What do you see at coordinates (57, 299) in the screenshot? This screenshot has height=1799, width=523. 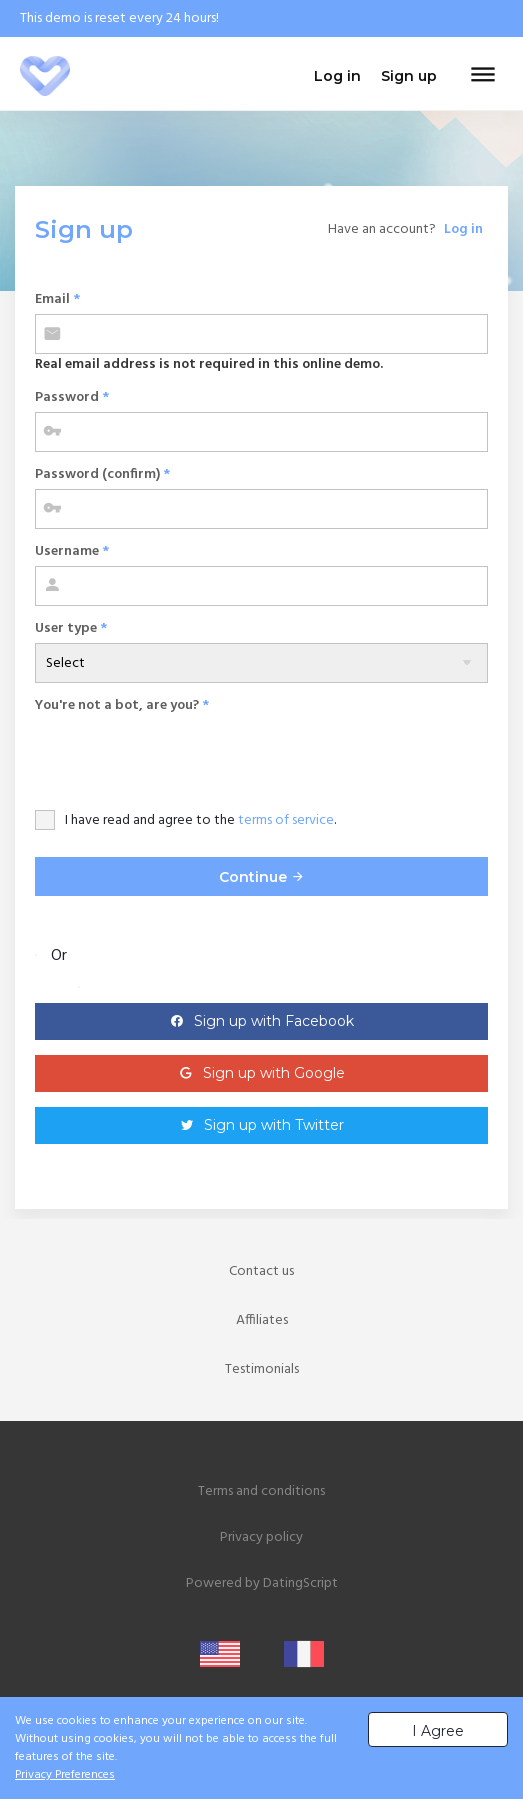 I see `Email` at bounding box center [57, 299].